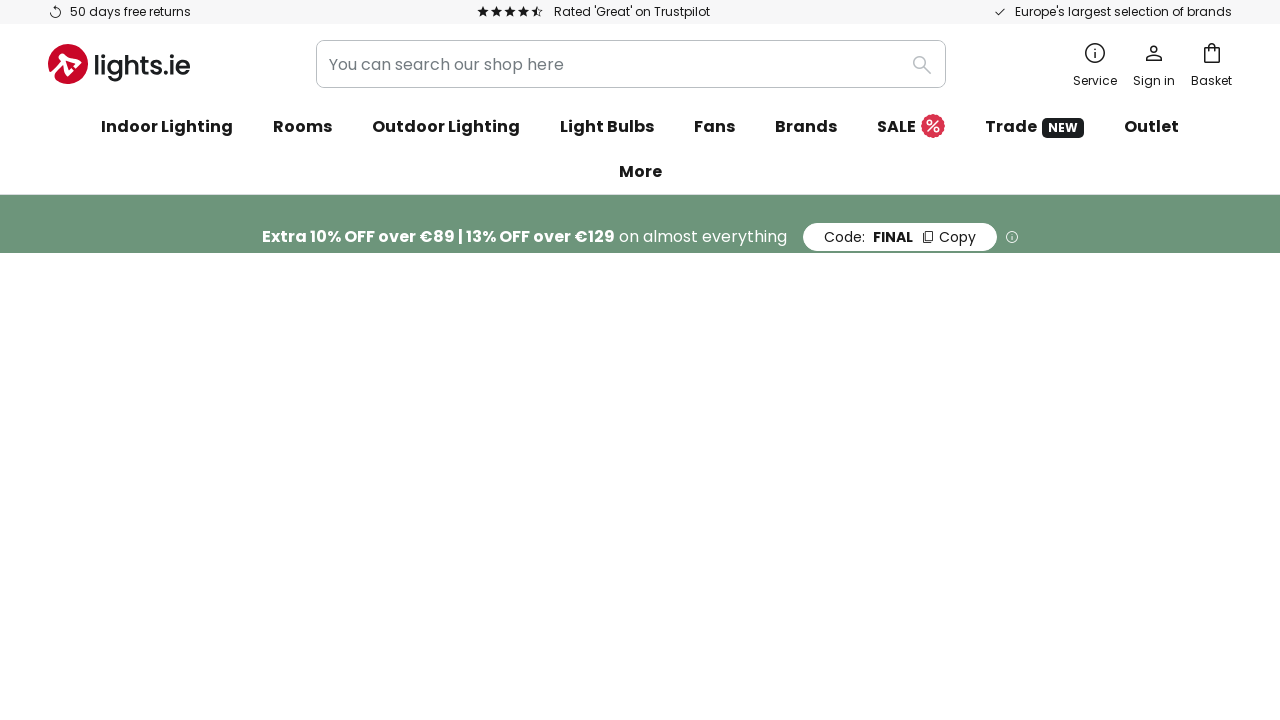  Describe the element at coordinates (1034, 126) in the screenshot. I see `Trade` at that location.